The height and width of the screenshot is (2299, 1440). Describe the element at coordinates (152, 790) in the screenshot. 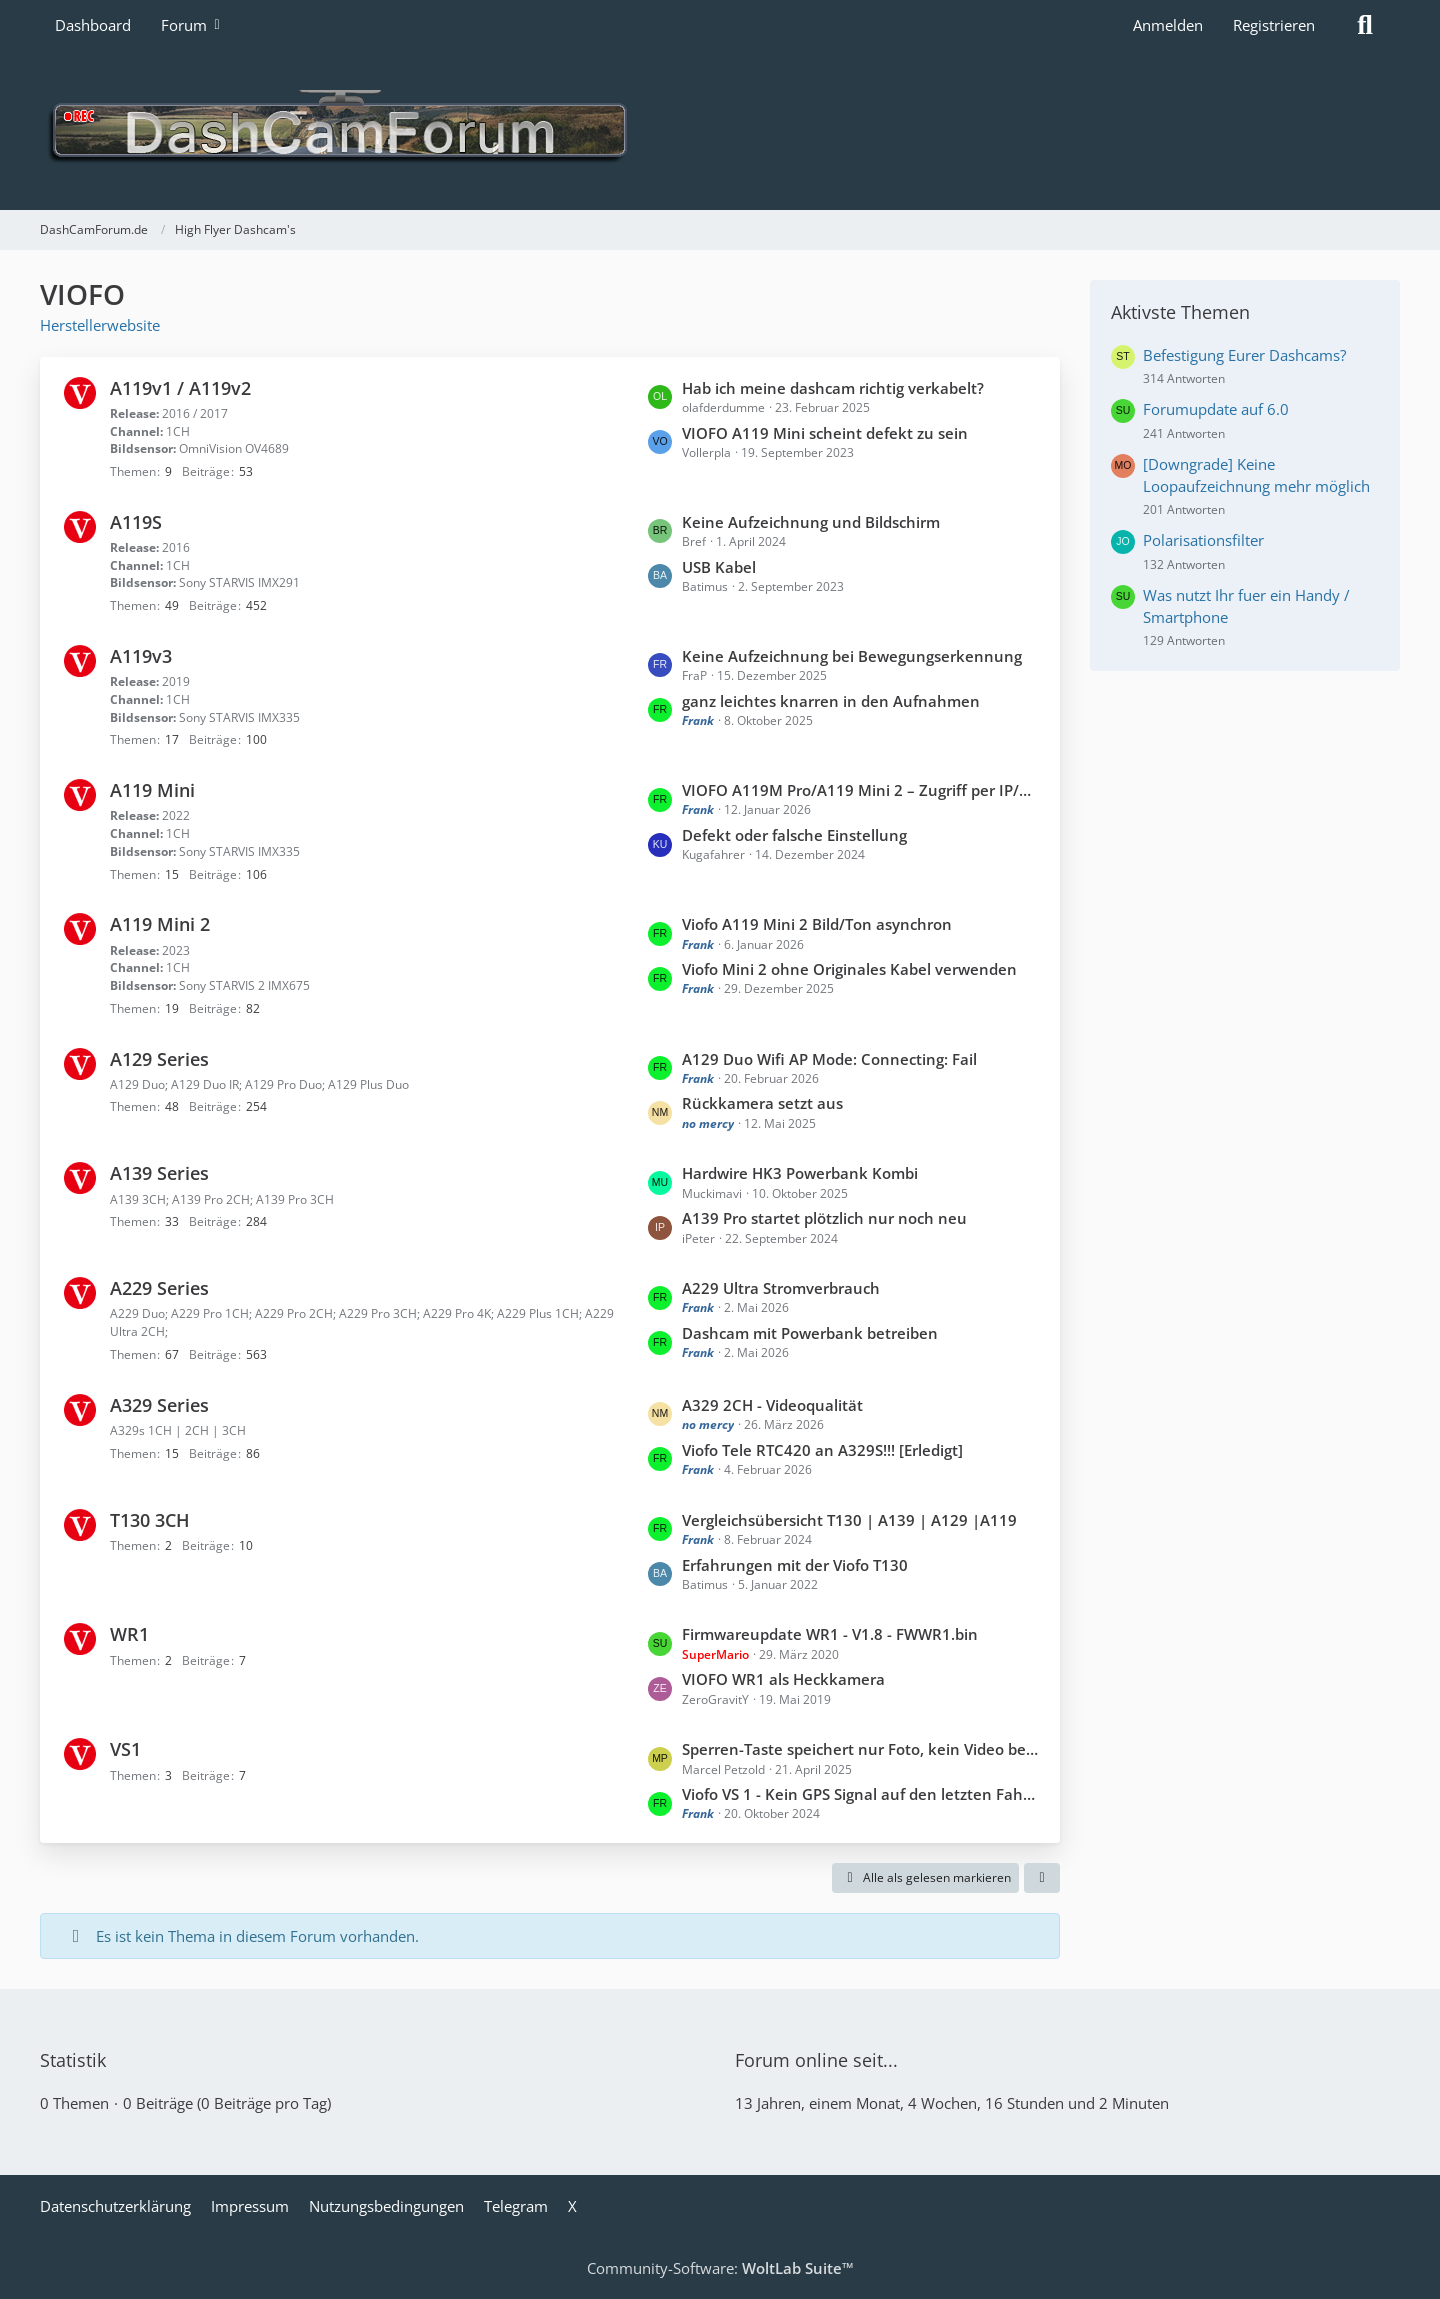

I see `A119 Mini` at that location.